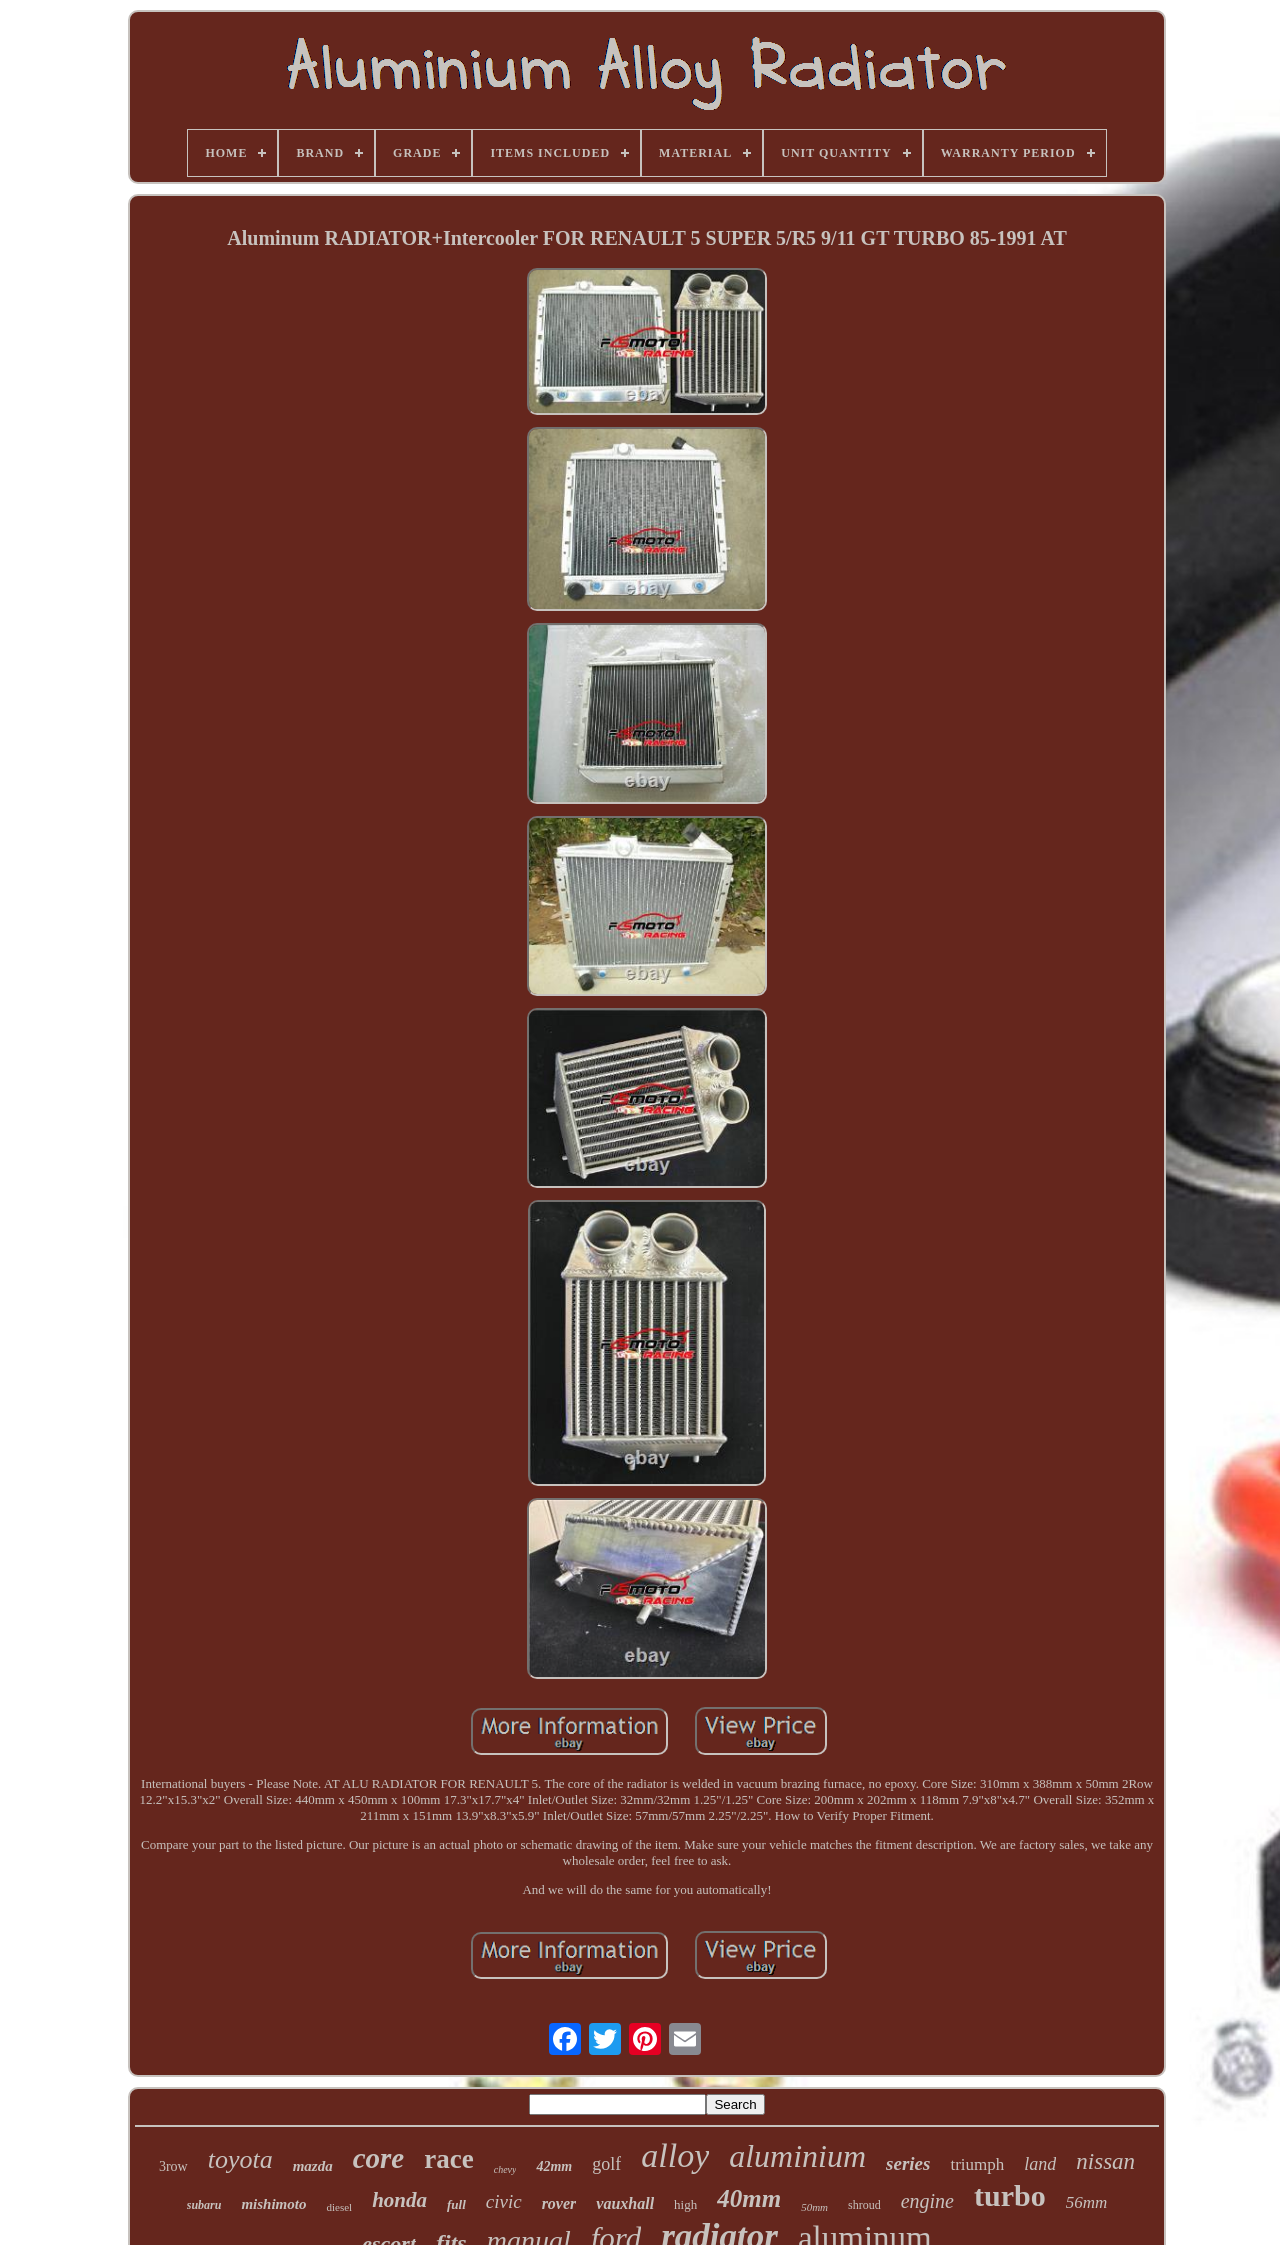 The height and width of the screenshot is (2245, 1280). I want to click on race, so click(448, 2159).